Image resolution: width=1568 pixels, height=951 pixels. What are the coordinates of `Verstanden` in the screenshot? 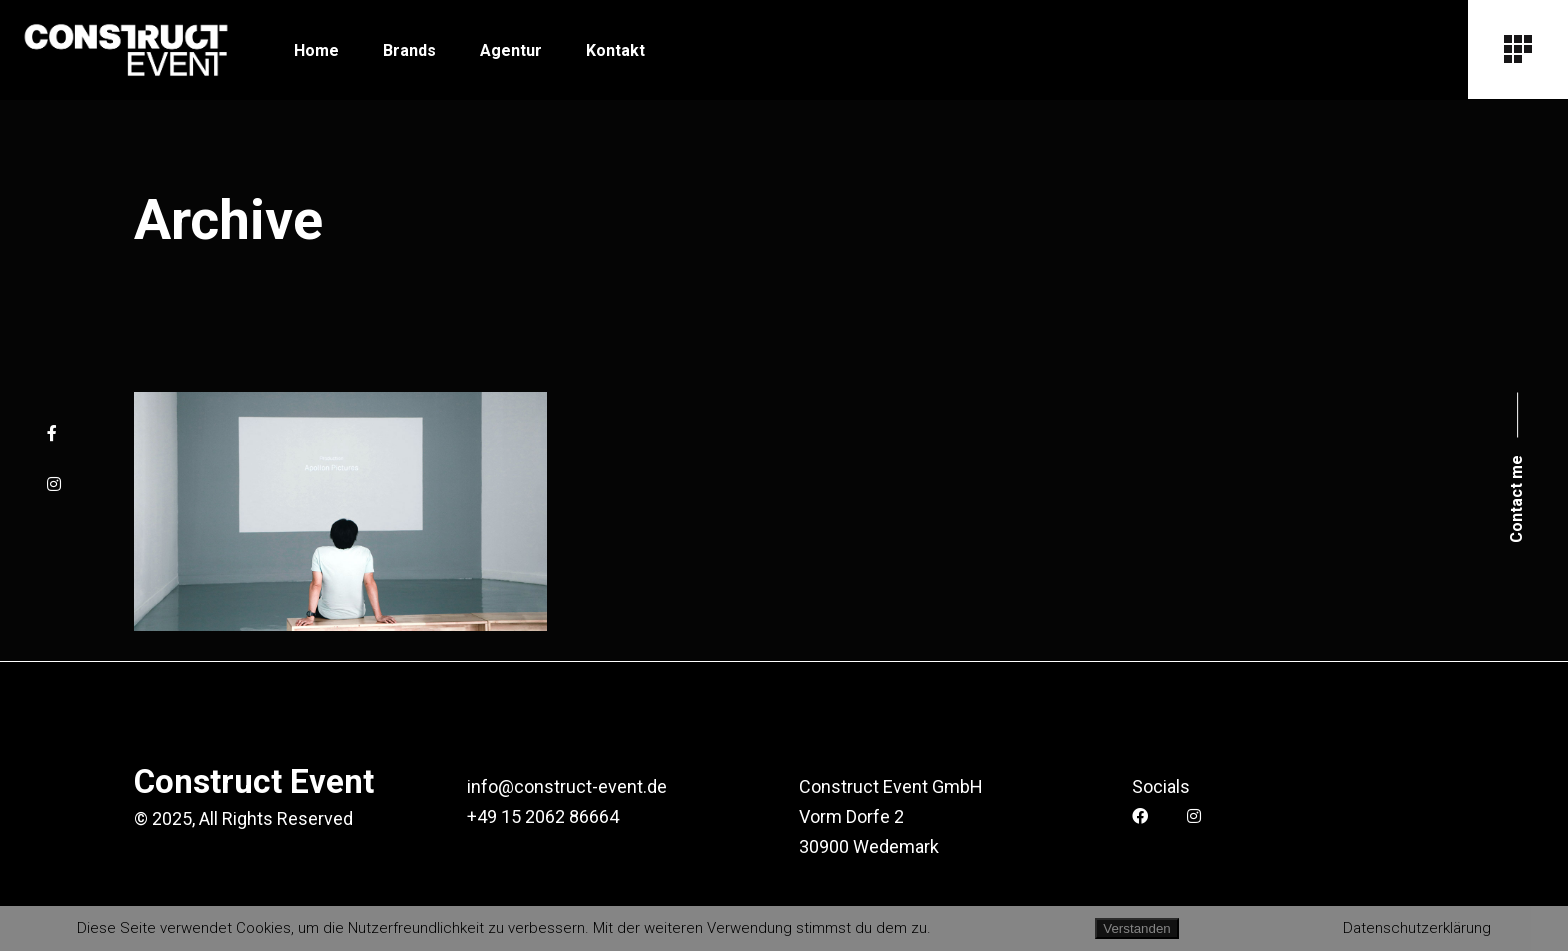 It's located at (1136, 928).